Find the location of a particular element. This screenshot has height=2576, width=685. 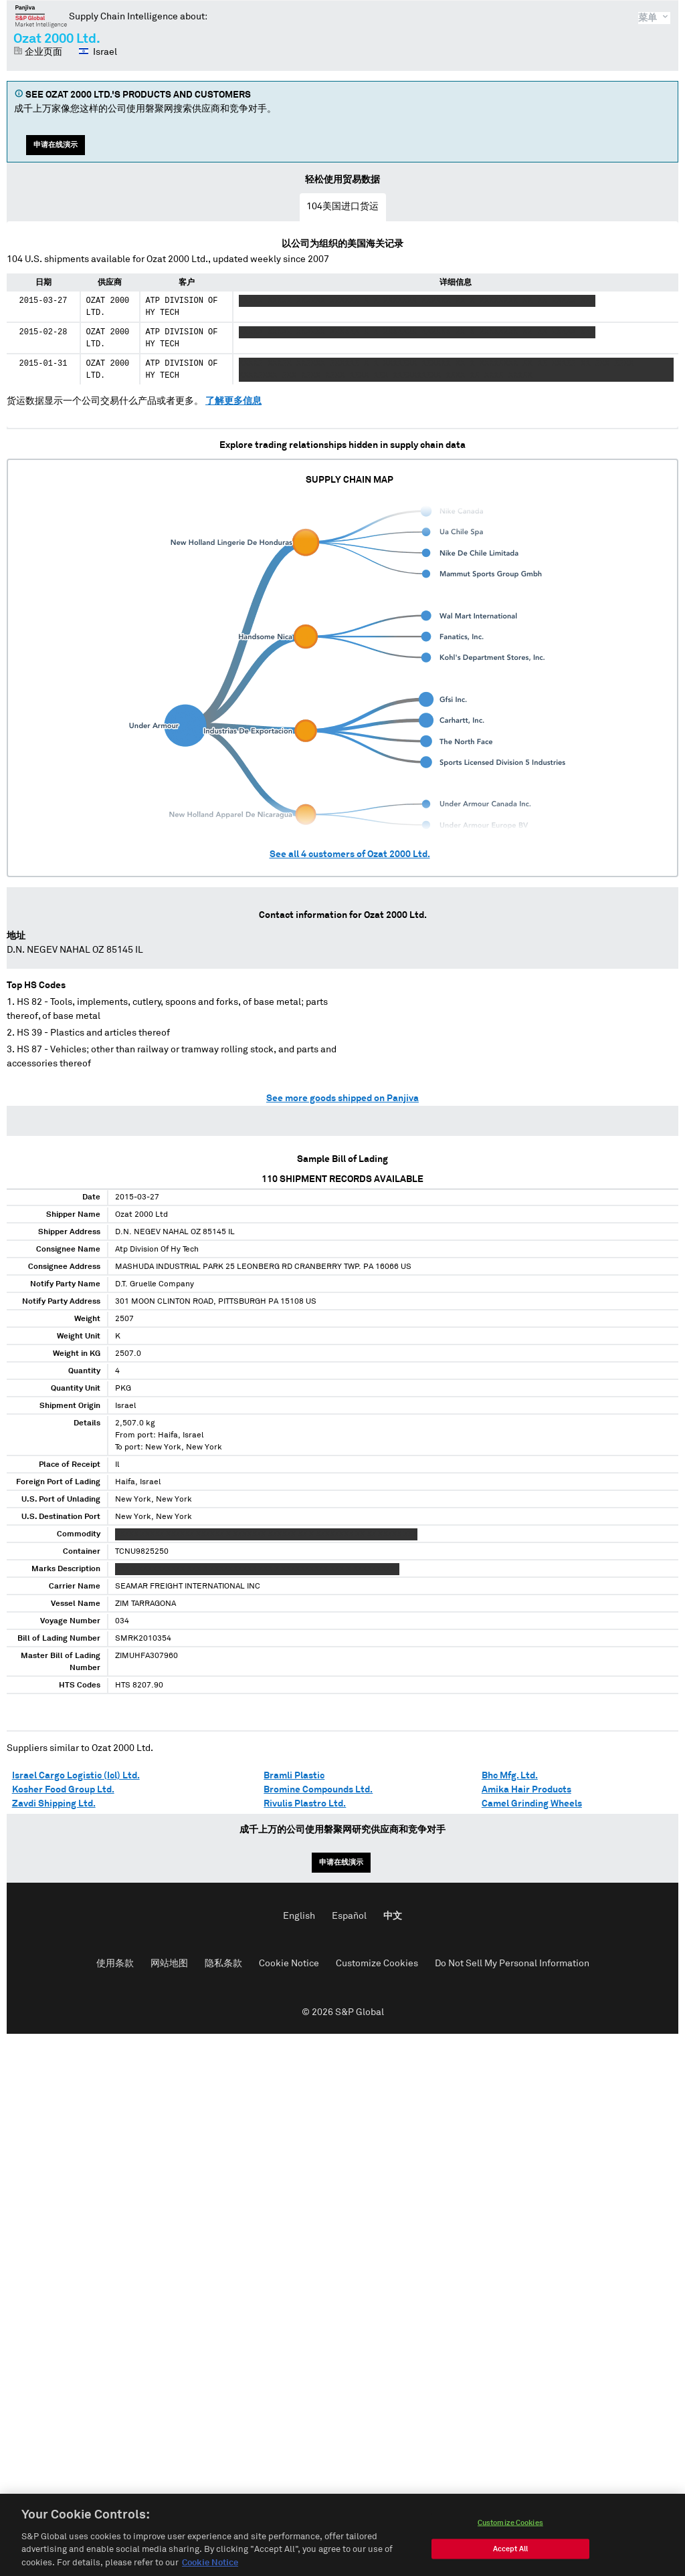

Do Not Sell My Personal Information is located at coordinates (512, 1963).